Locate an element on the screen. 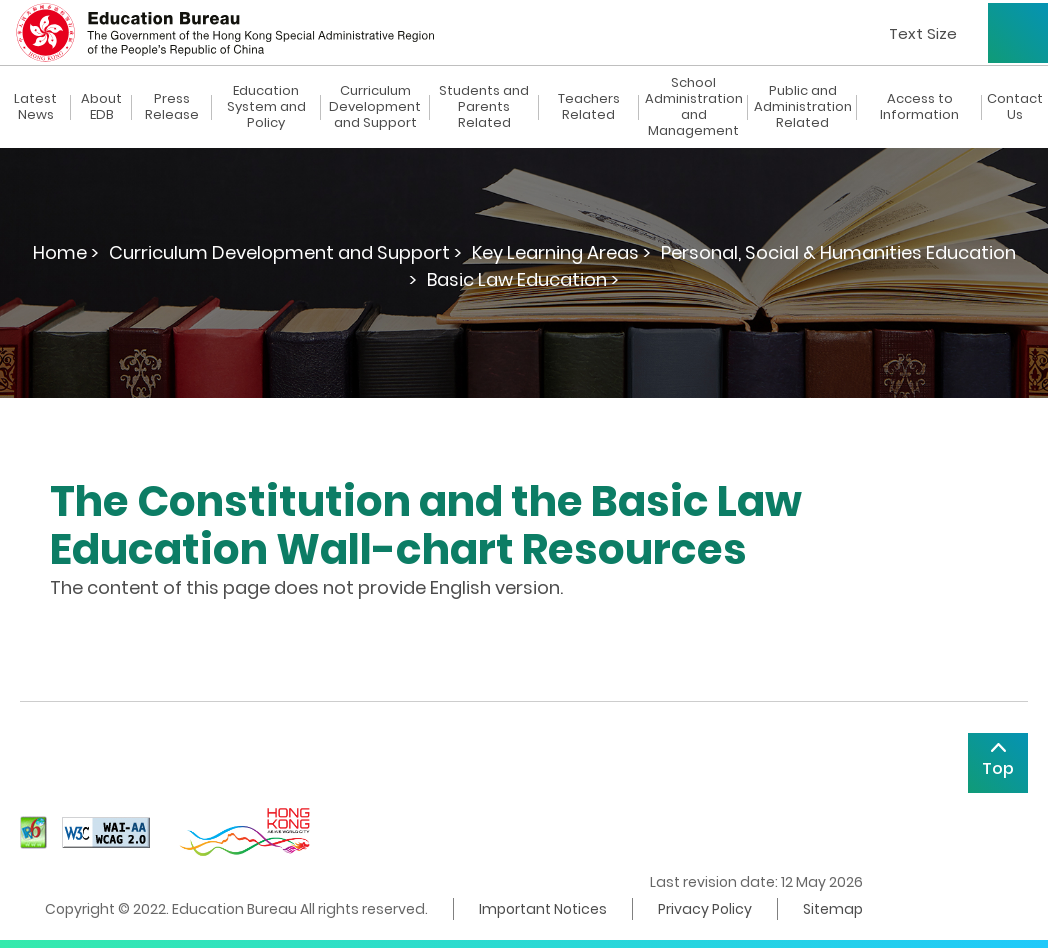 The image size is (1048, 948). Important Notices is located at coordinates (543, 909).